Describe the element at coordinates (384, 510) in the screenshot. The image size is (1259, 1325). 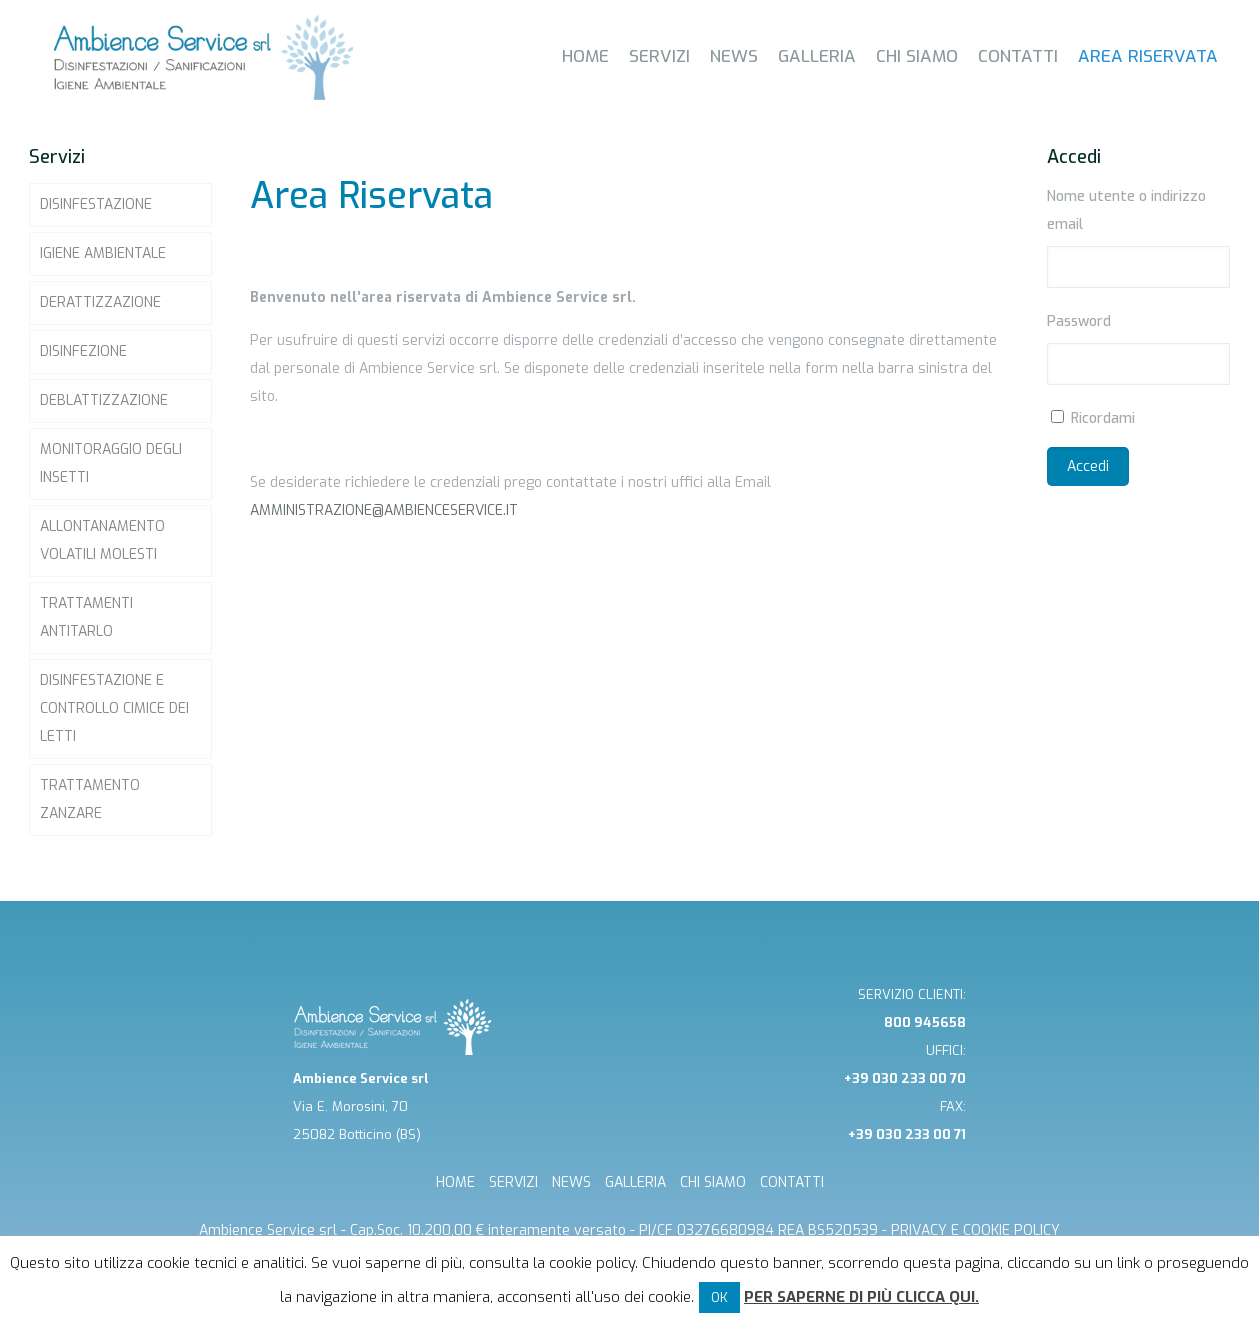
I see `amministrazione@ambienceservice.it` at that location.